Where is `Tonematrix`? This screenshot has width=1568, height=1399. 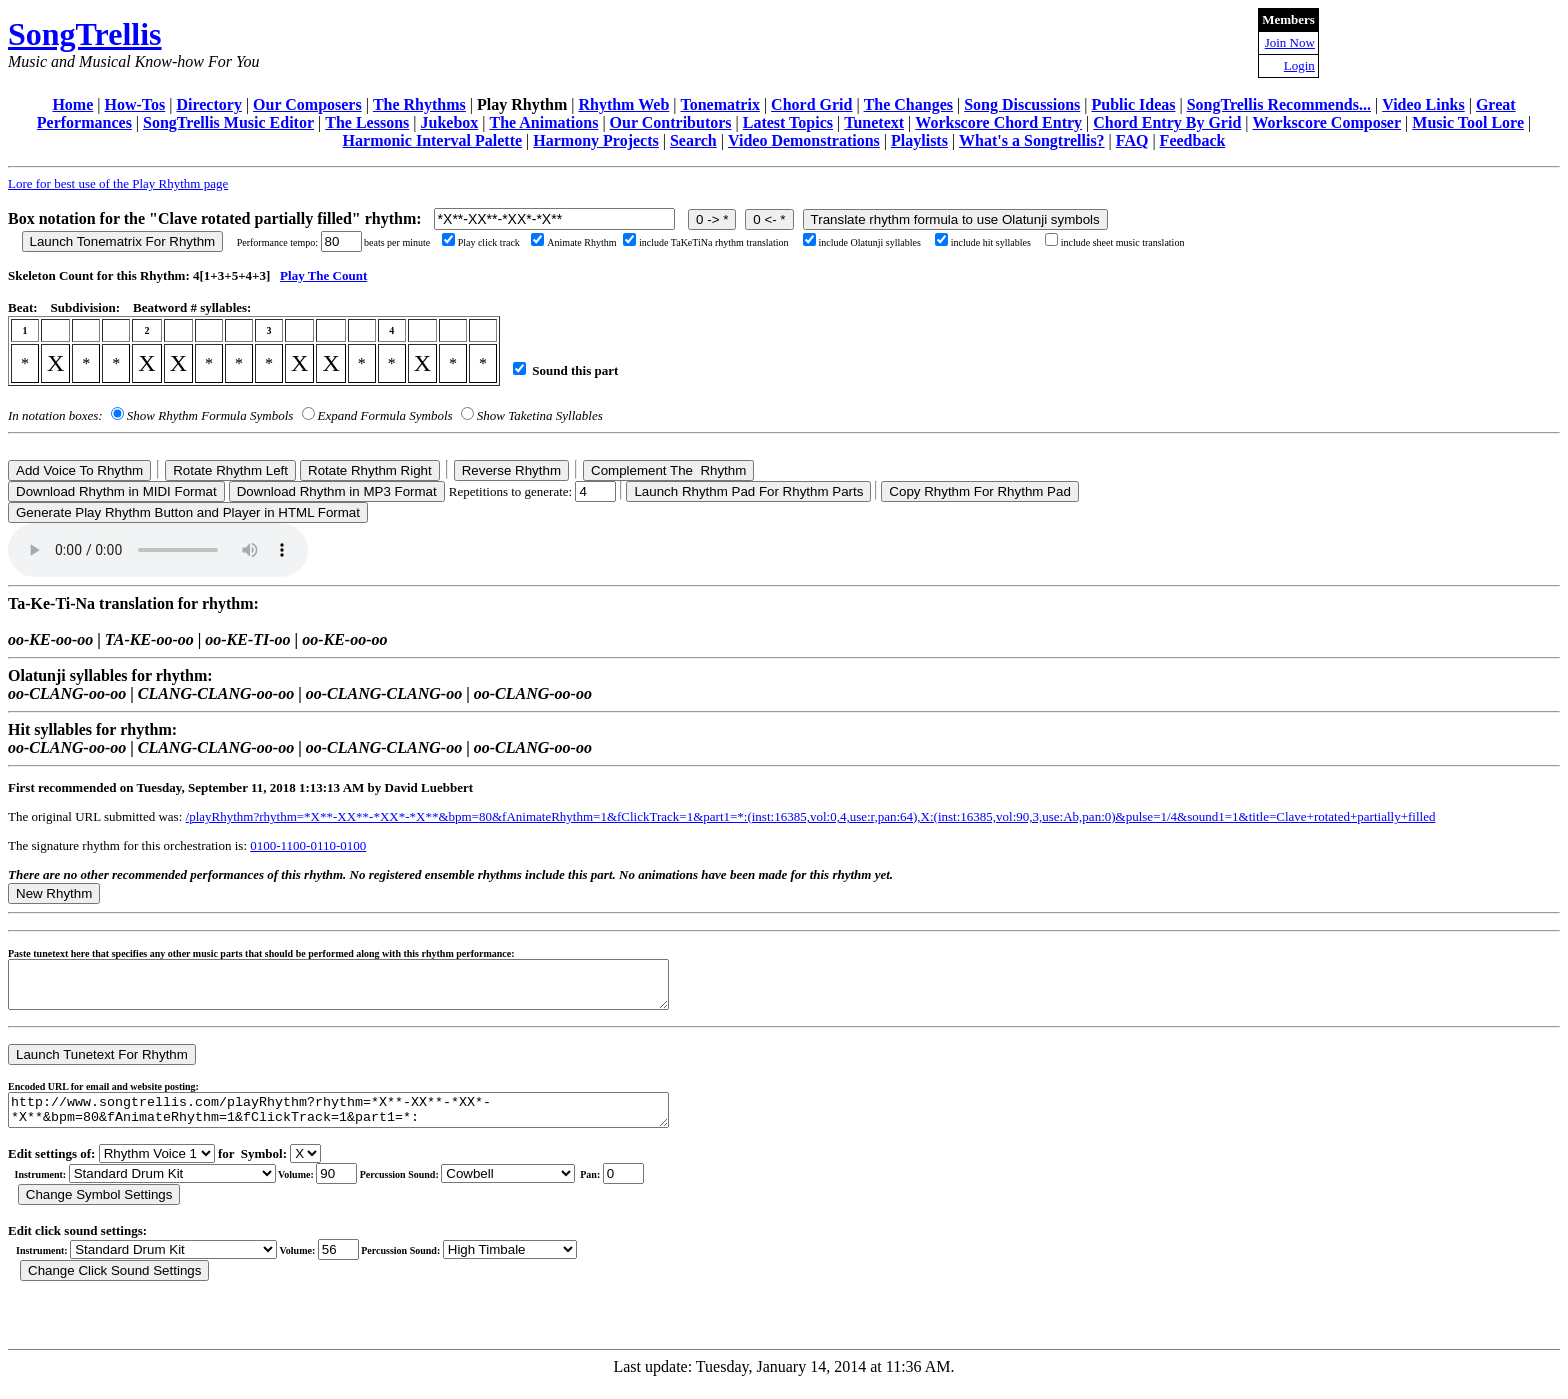
Tonematrix is located at coordinates (719, 104).